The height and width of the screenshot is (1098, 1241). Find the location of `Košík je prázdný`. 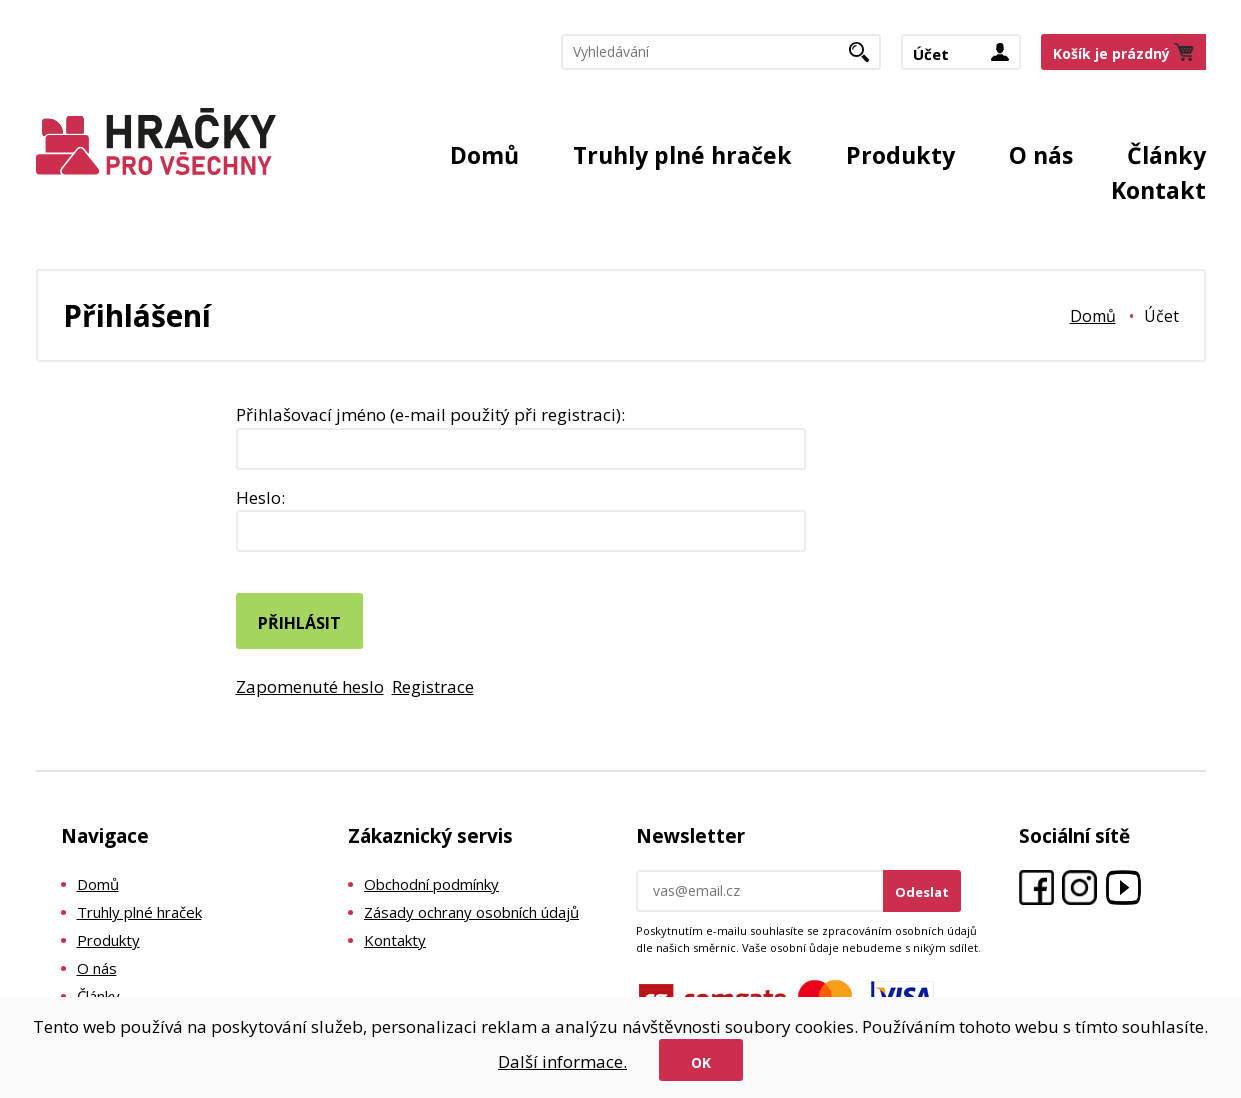

Košík je prázdný is located at coordinates (1111, 53).